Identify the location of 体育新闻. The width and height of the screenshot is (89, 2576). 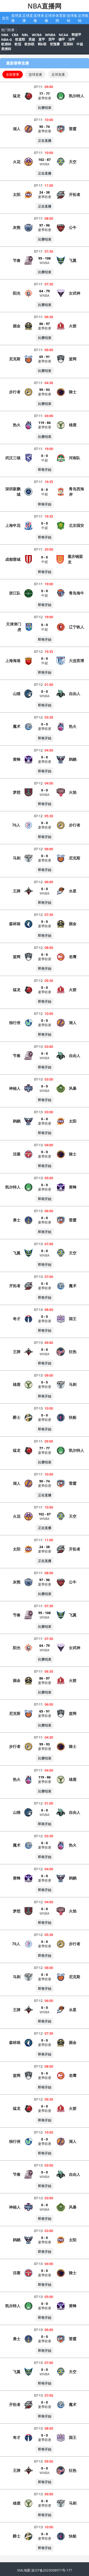
(61, 18).